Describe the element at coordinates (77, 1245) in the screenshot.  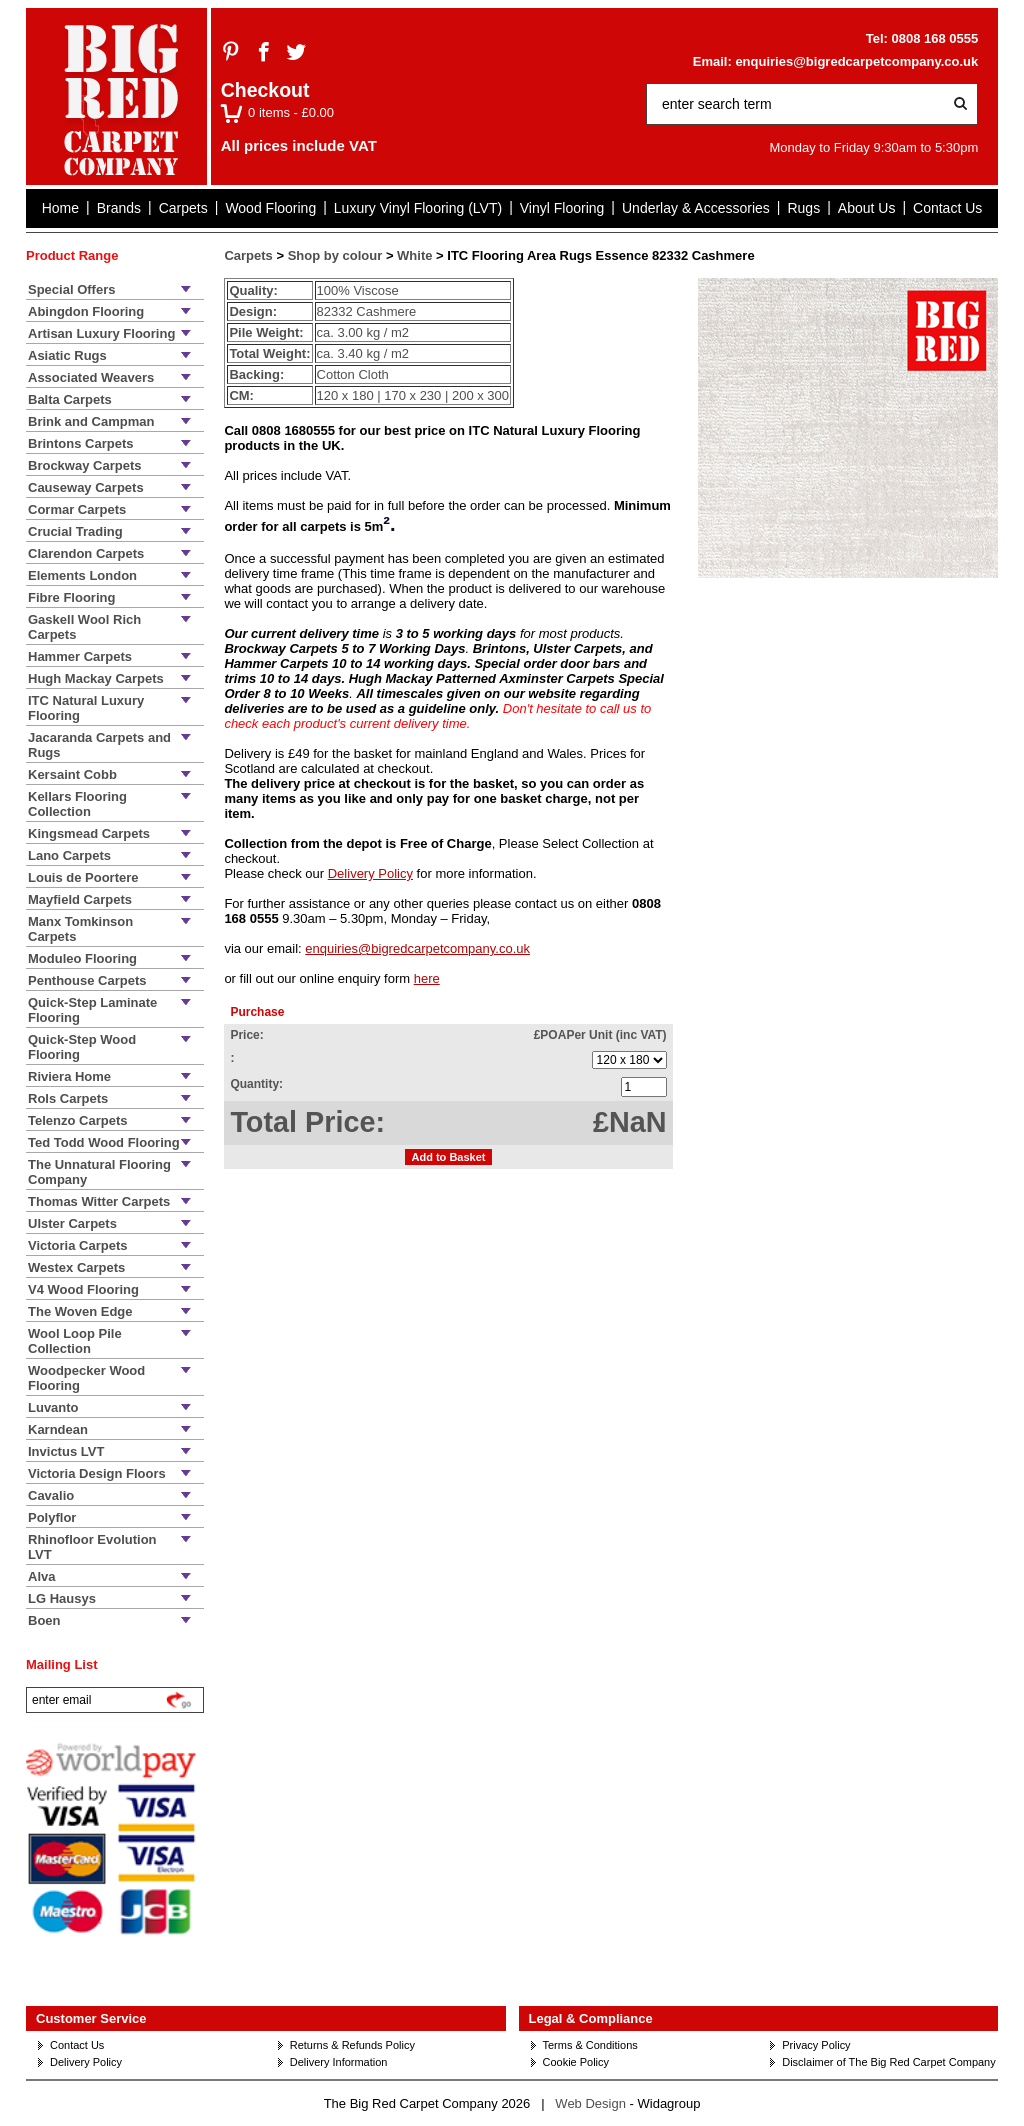
I see `Victoria Carpets` at that location.